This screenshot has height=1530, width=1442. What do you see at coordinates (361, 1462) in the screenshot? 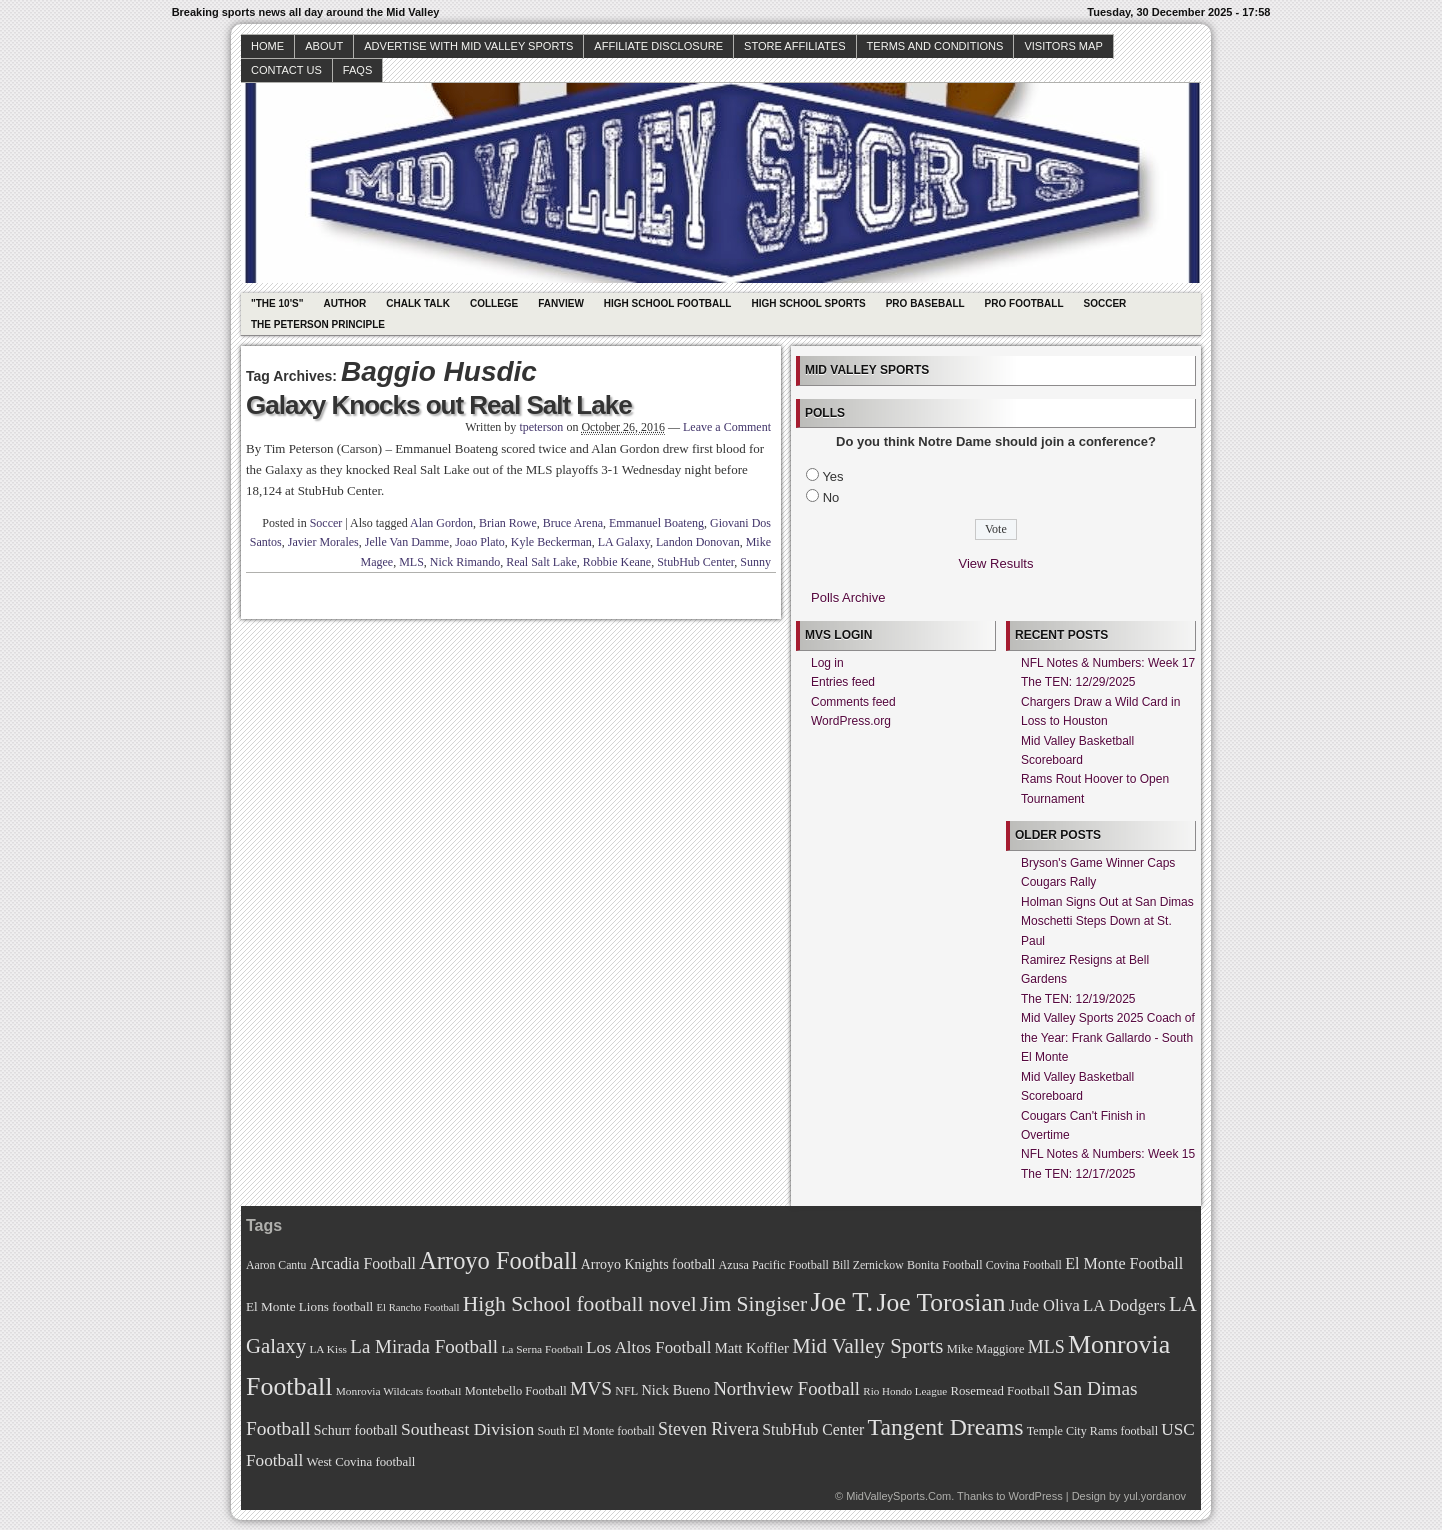
I see `West Covina football [West Covina football (73 items)]` at bounding box center [361, 1462].